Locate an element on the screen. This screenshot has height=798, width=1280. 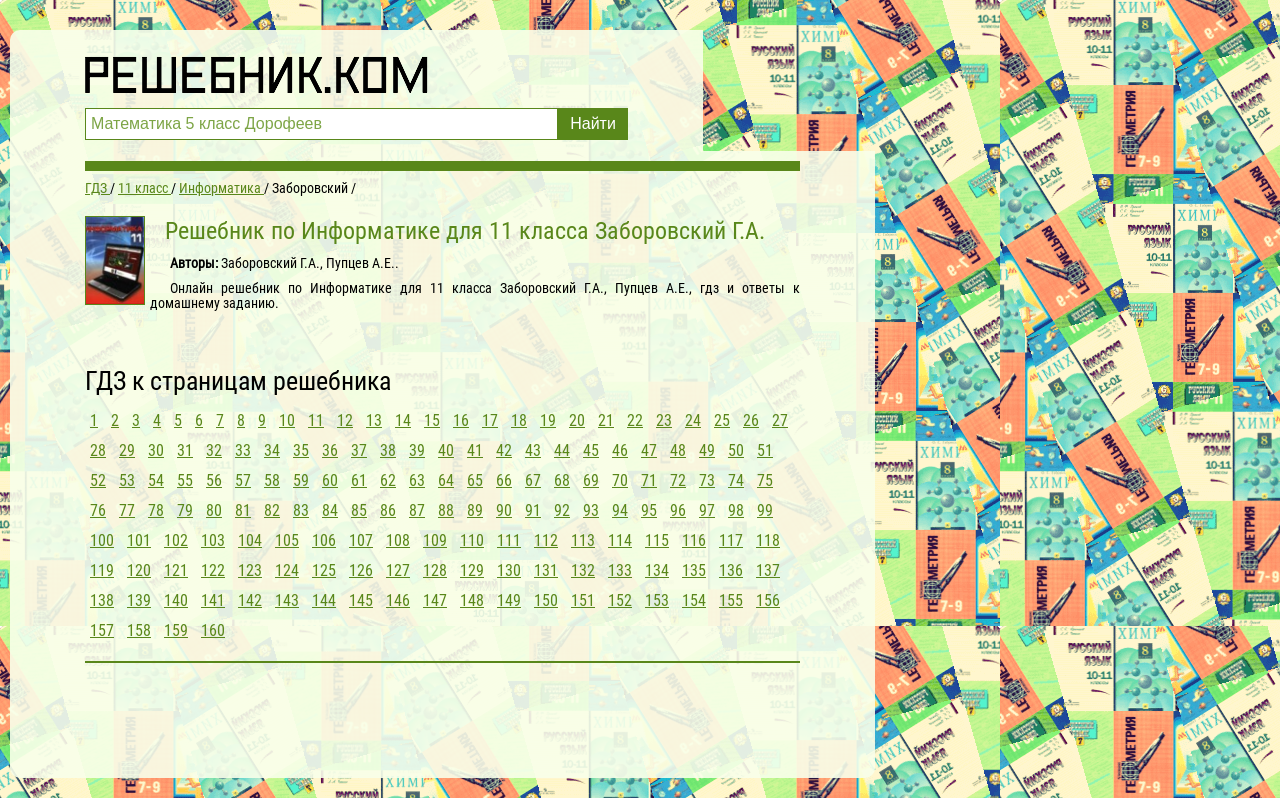
36 is located at coordinates (330, 450).